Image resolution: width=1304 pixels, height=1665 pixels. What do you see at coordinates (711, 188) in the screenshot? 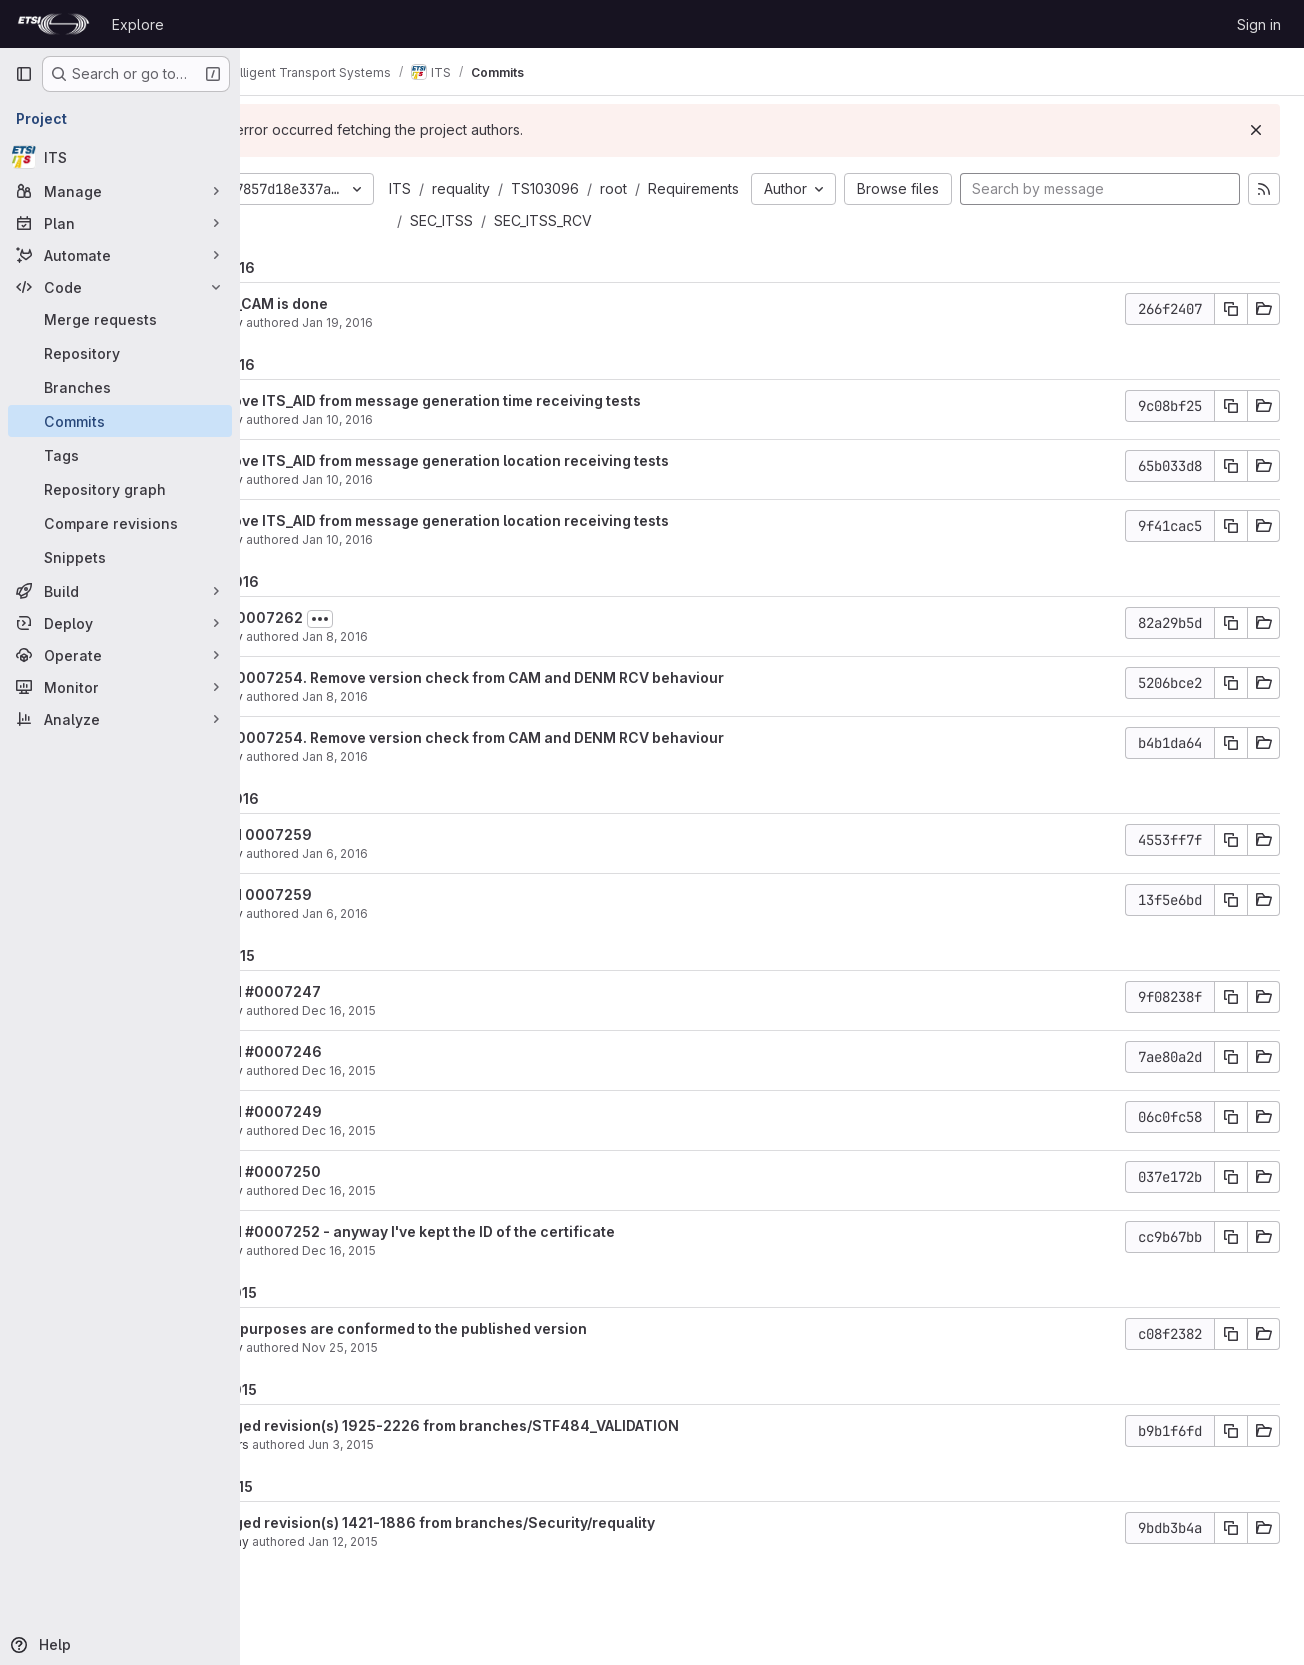
I see `root` at bounding box center [711, 188].